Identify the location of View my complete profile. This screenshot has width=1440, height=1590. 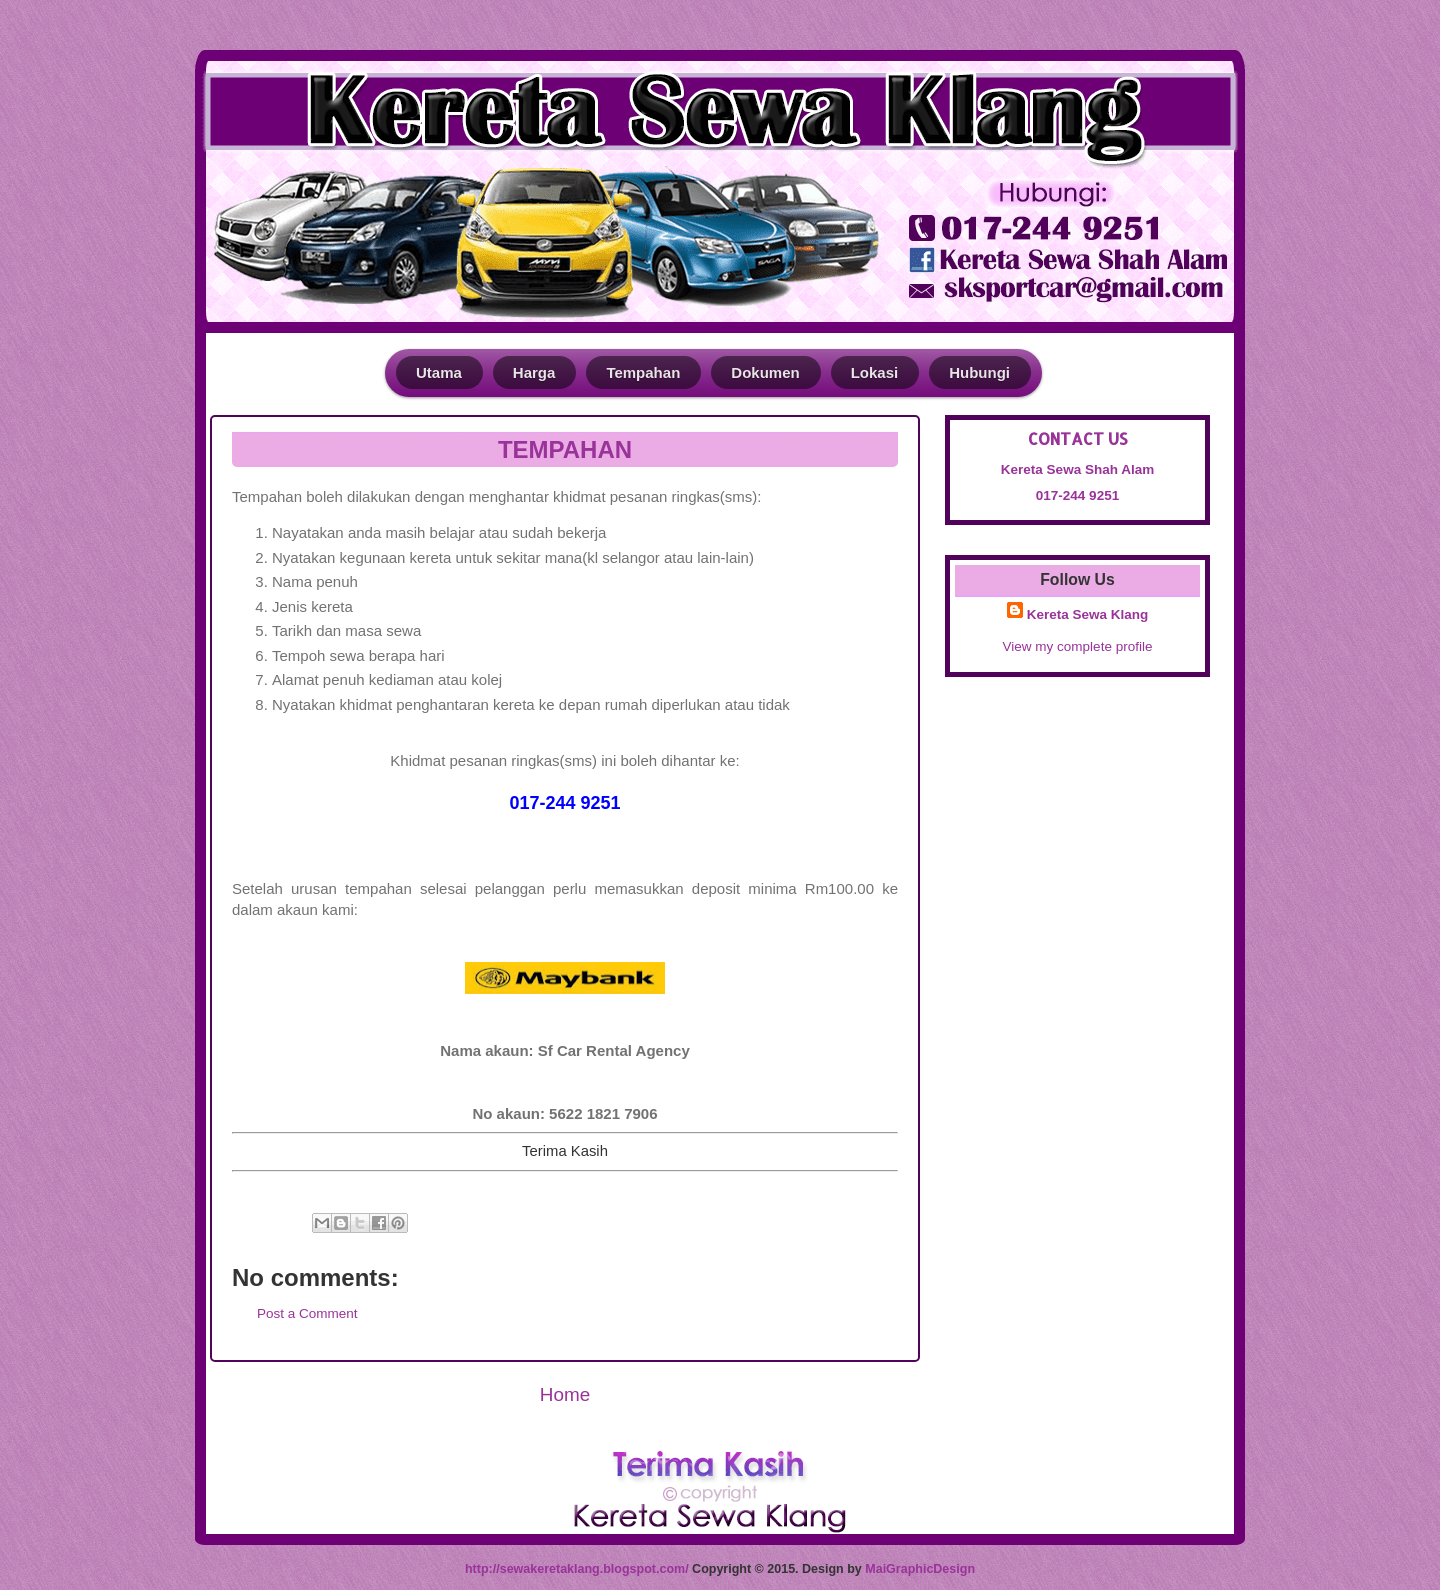
(1078, 646).